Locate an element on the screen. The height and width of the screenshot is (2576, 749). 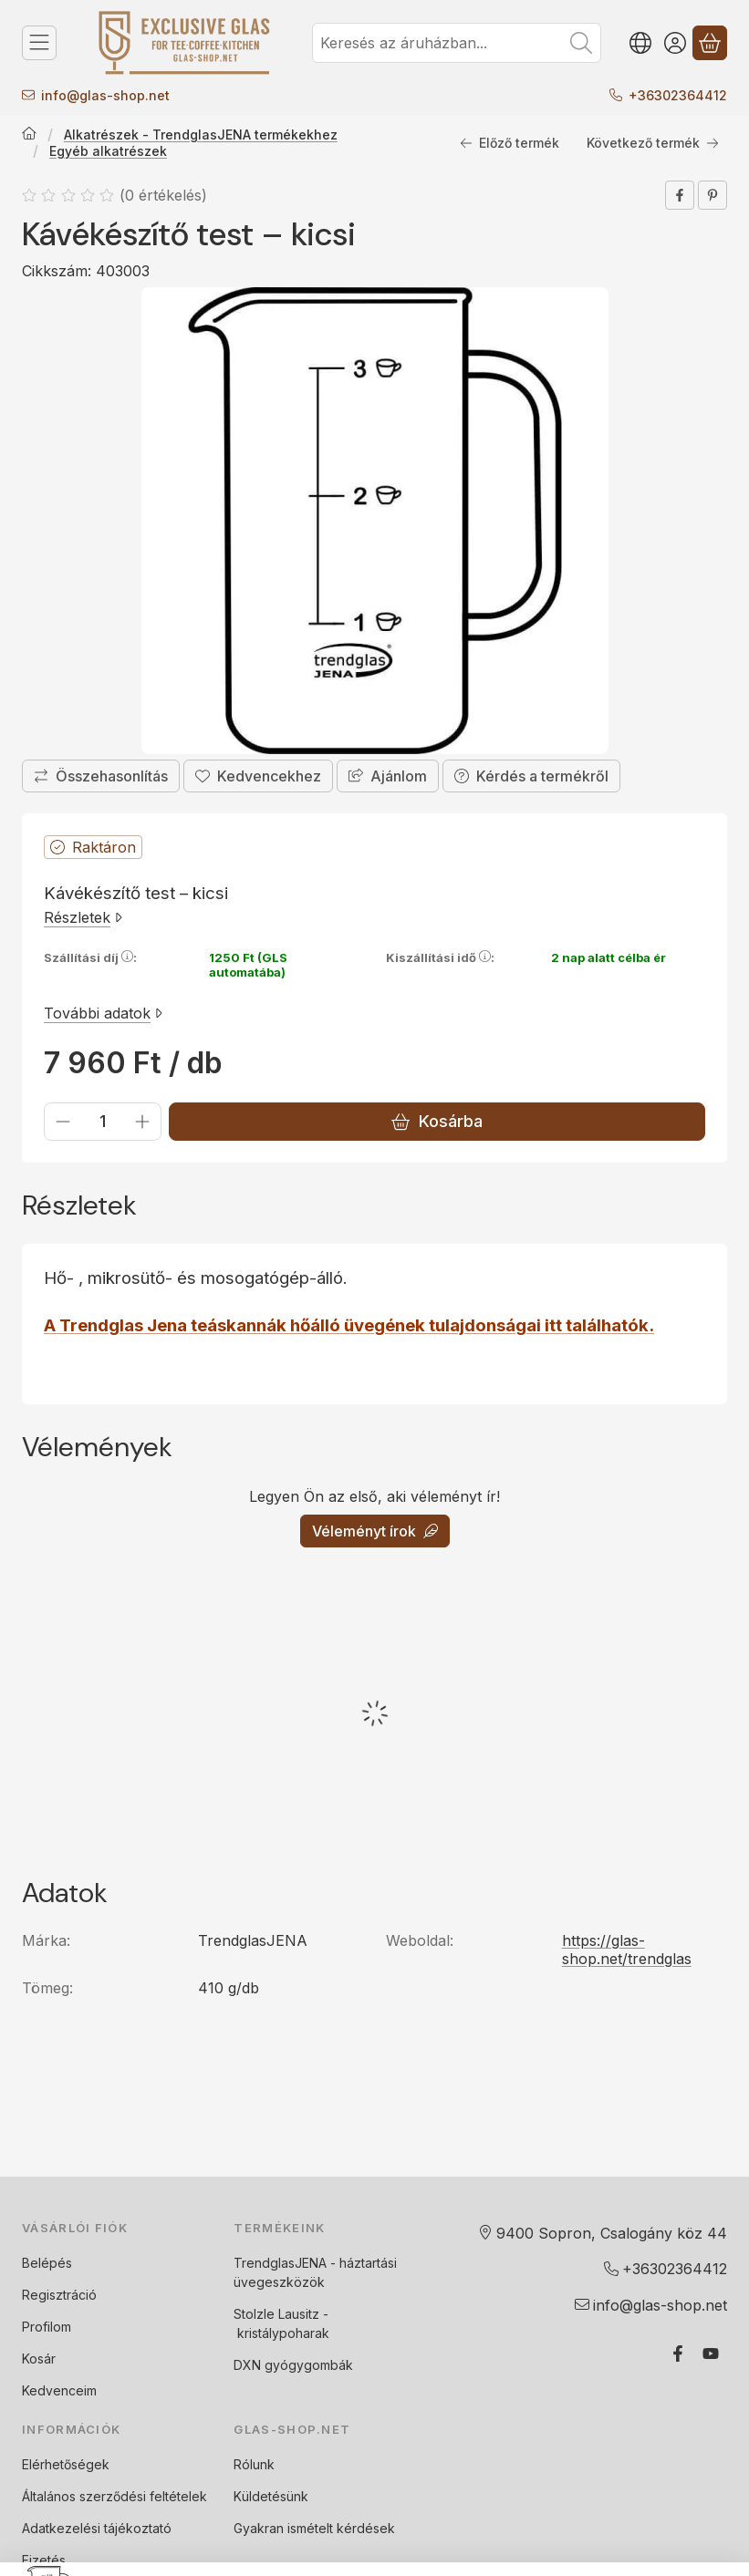
[Összehasonlítás] is located at coordinates (101, 775).